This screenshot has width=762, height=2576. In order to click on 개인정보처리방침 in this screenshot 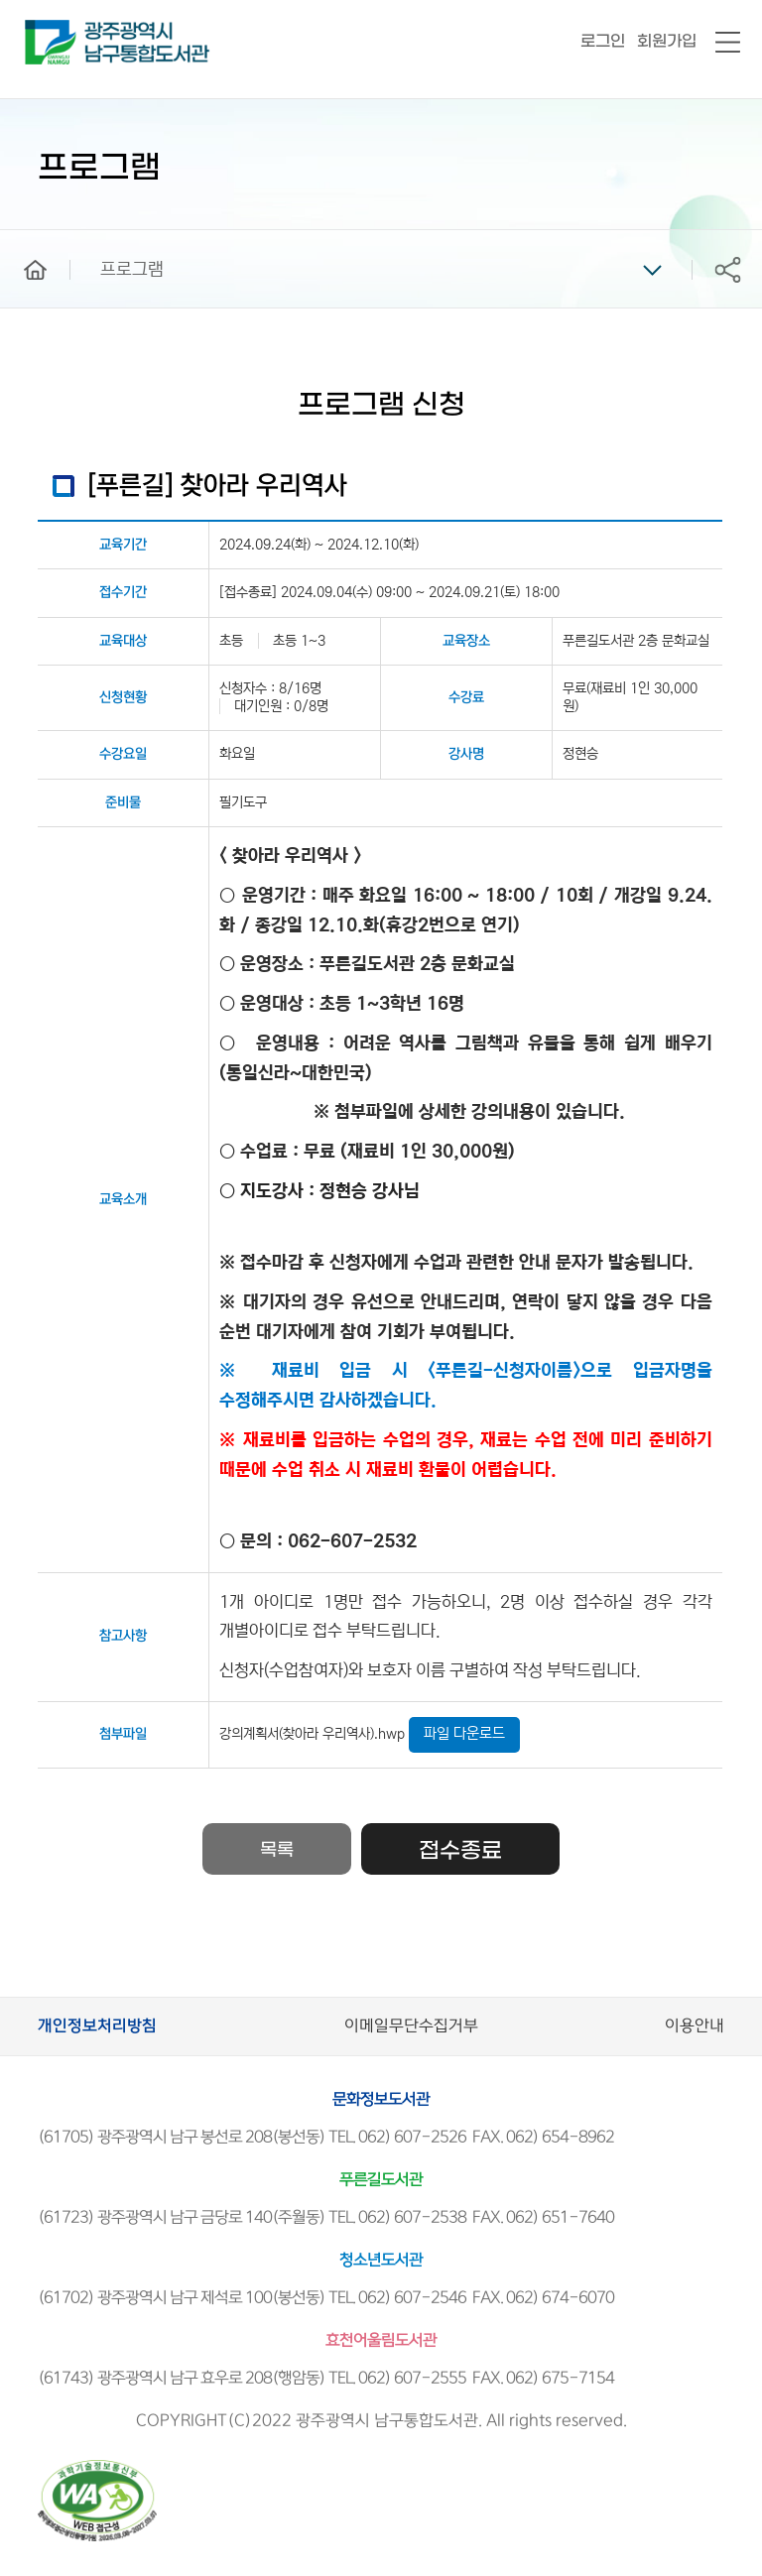, I will do `click(97, 2026)`.